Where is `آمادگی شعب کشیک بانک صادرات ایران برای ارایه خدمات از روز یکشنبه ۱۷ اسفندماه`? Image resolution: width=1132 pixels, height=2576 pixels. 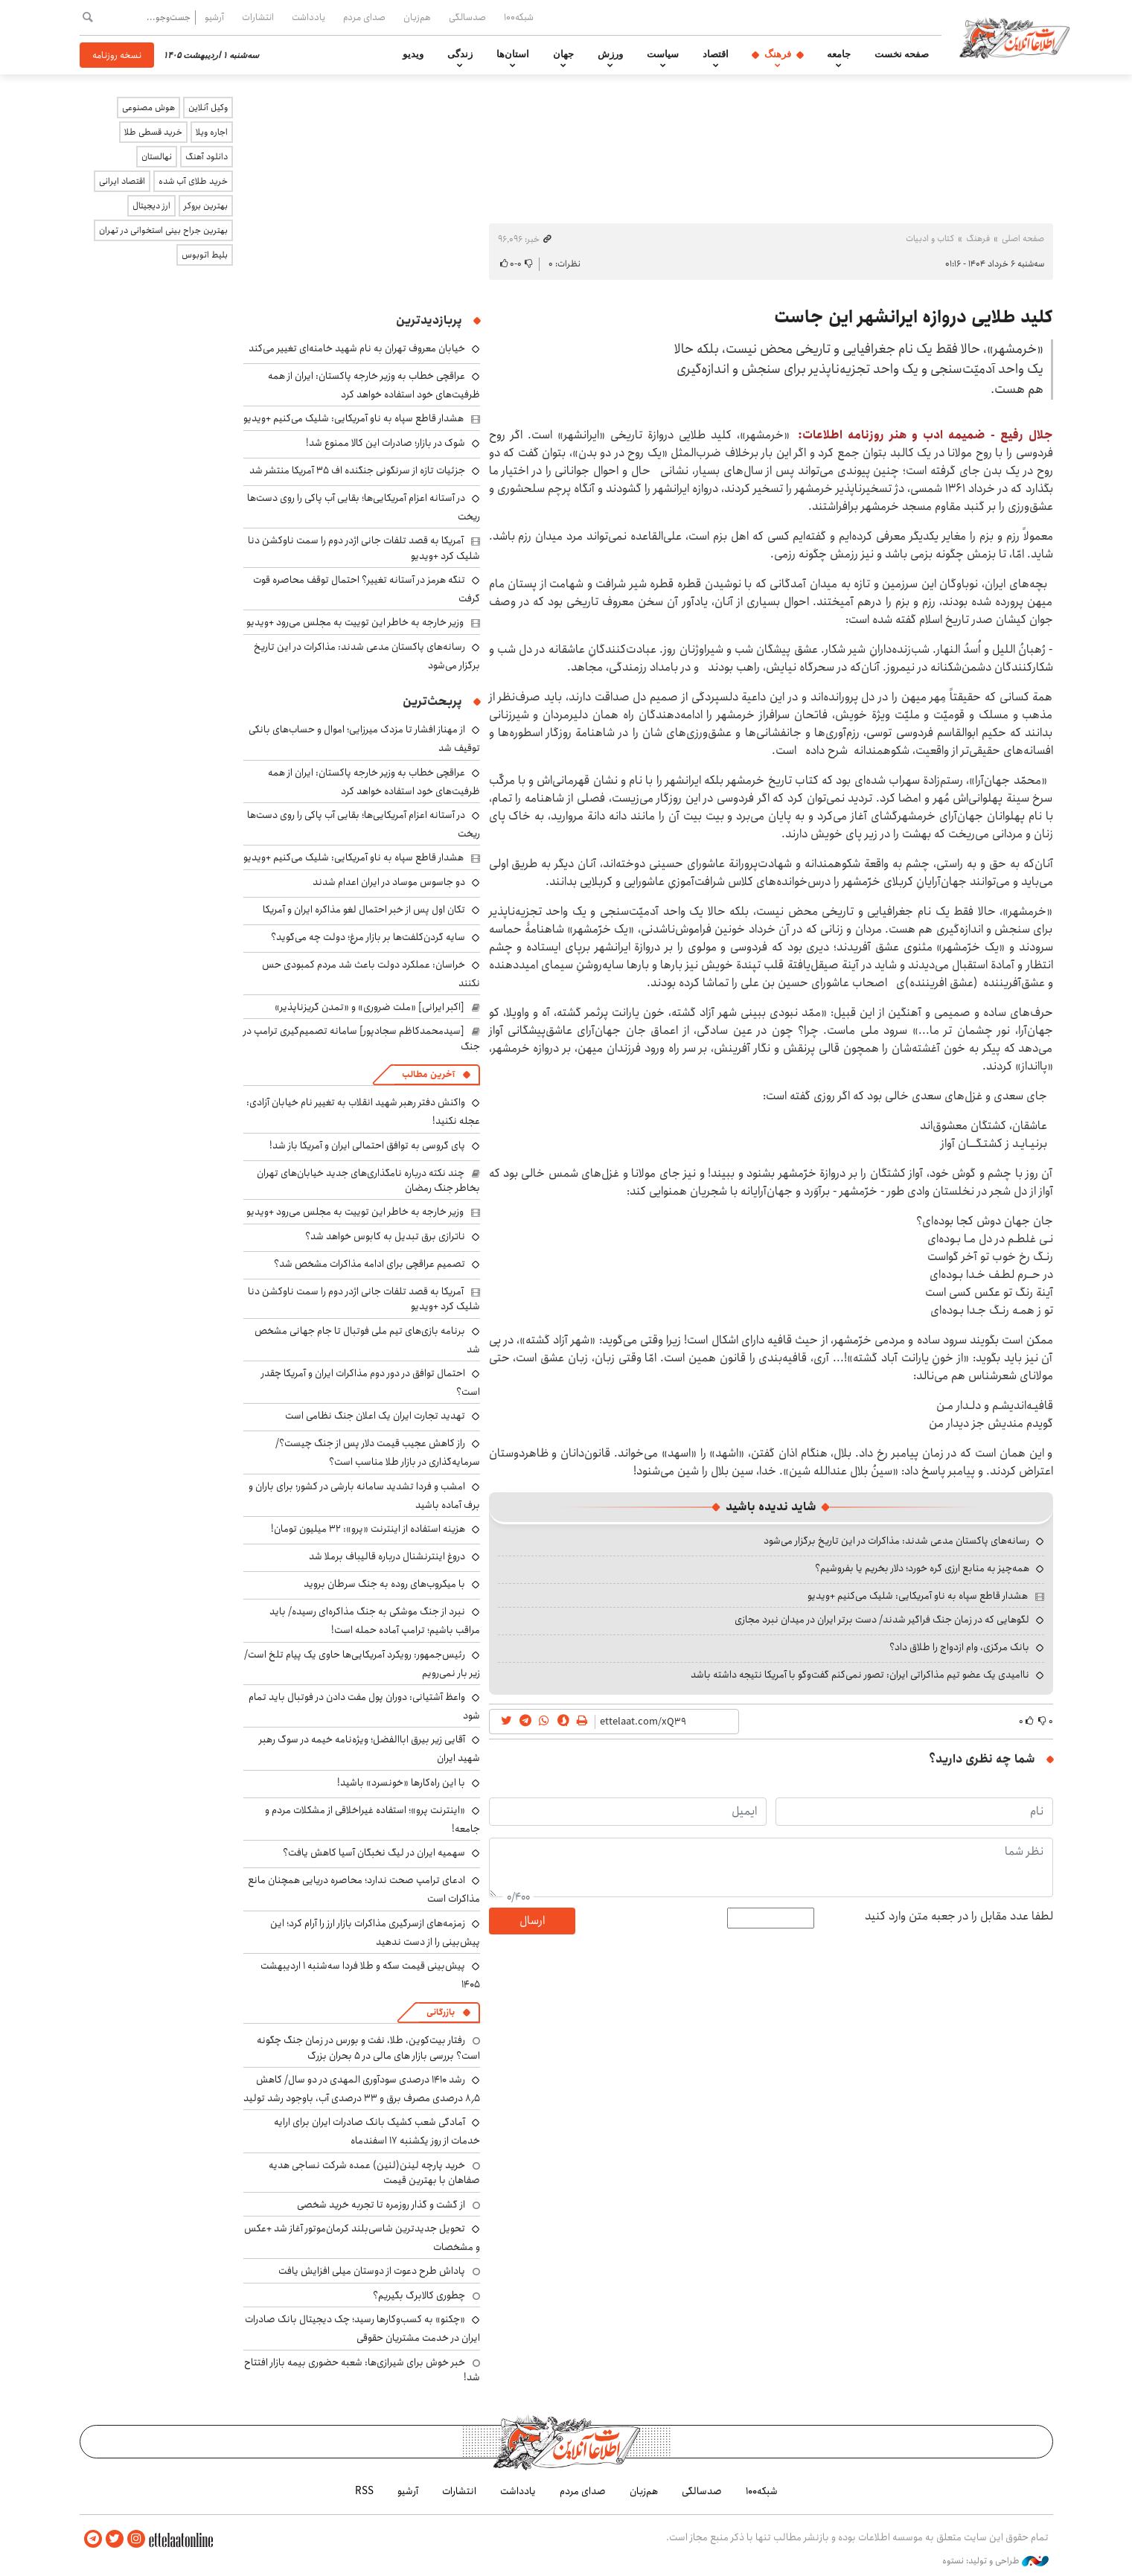 آمادگی شعب کشیک بانک صادرات ایران برای ارایه خدمات از روز یکشنبه ۱۷ اسفندماه is located at coordinates (377, 2131).